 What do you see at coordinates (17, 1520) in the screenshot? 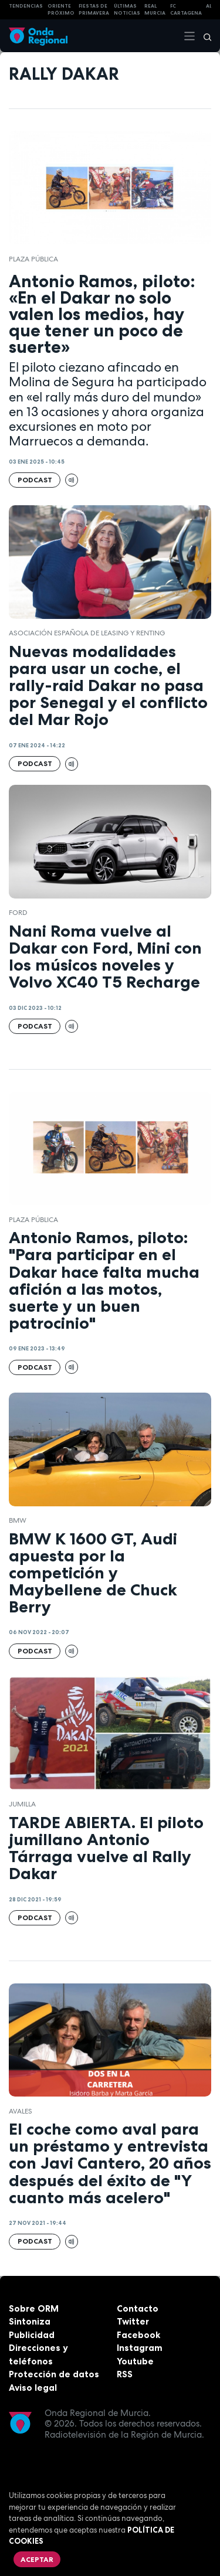
I see `BMW` at bounding box center [17, 1520].